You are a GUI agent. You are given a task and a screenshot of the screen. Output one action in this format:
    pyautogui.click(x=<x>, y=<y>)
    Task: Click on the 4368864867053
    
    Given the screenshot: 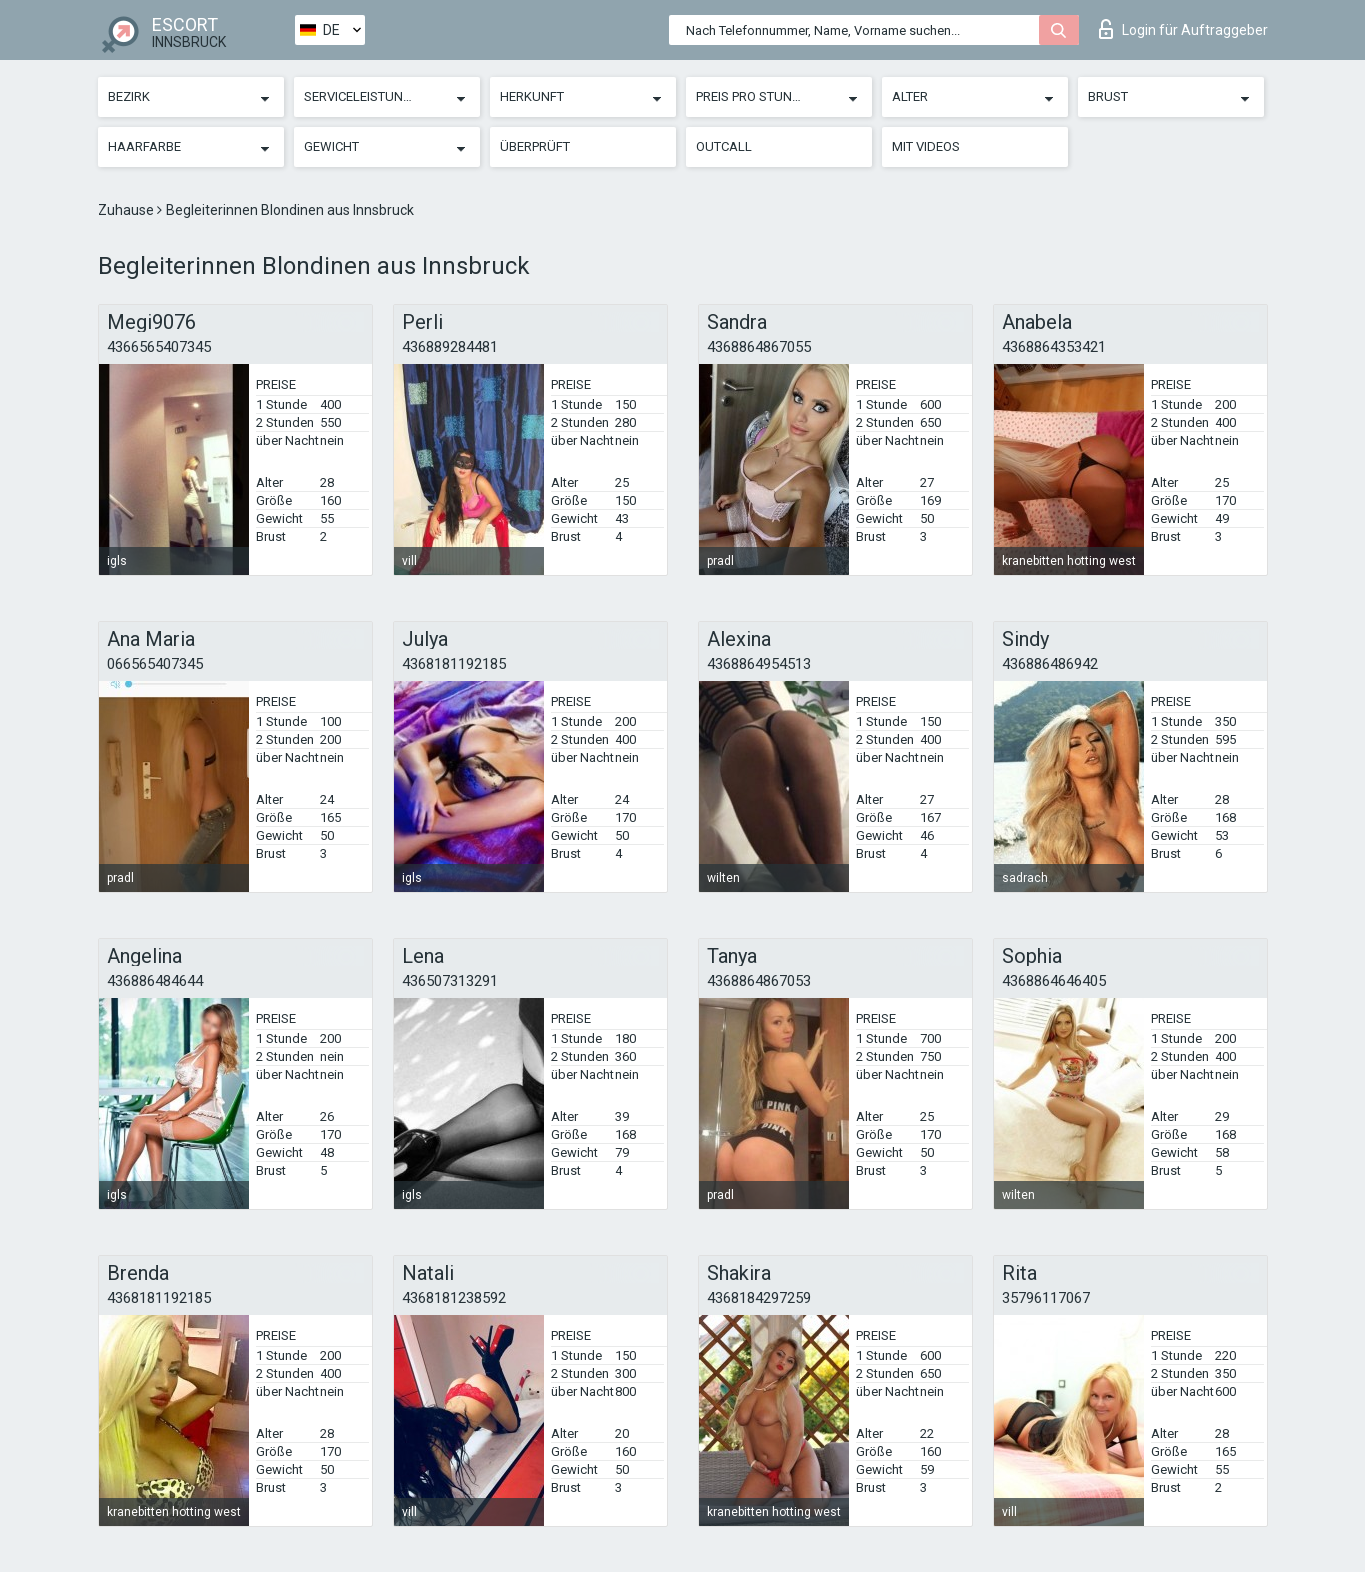 What is the action you would take?
    pyautogui.click(x=759, y=981)
    